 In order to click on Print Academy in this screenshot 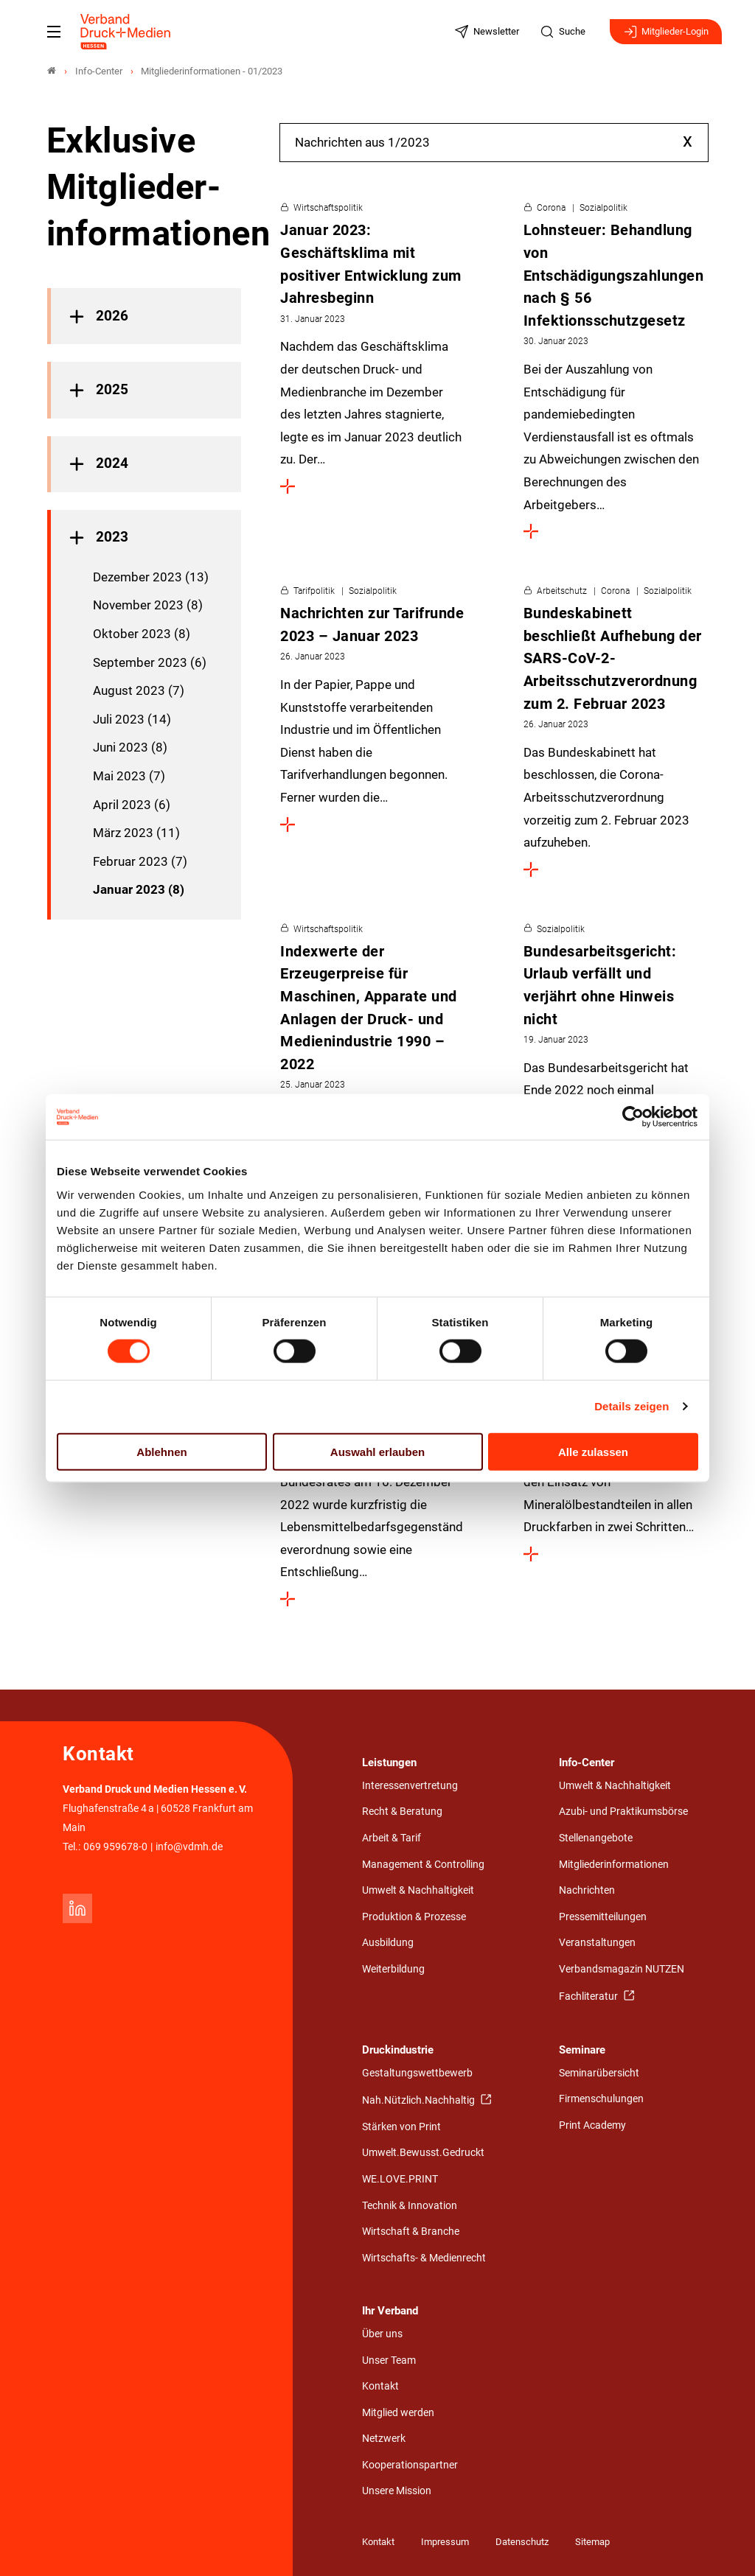, I will do `click(592, 2125)`.